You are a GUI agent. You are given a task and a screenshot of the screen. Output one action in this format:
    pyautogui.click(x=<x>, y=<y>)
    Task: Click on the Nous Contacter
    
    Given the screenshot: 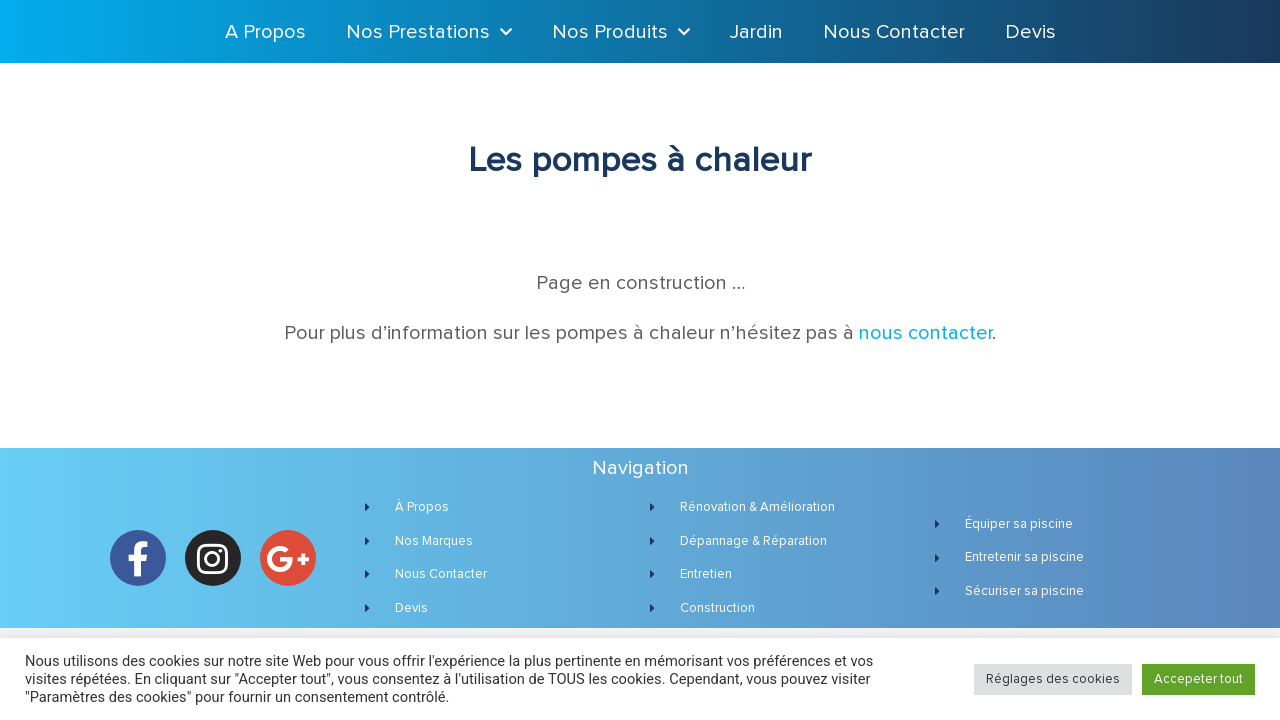 What is the action you would take?
    pyautogui.click(x=894, y=32)
    